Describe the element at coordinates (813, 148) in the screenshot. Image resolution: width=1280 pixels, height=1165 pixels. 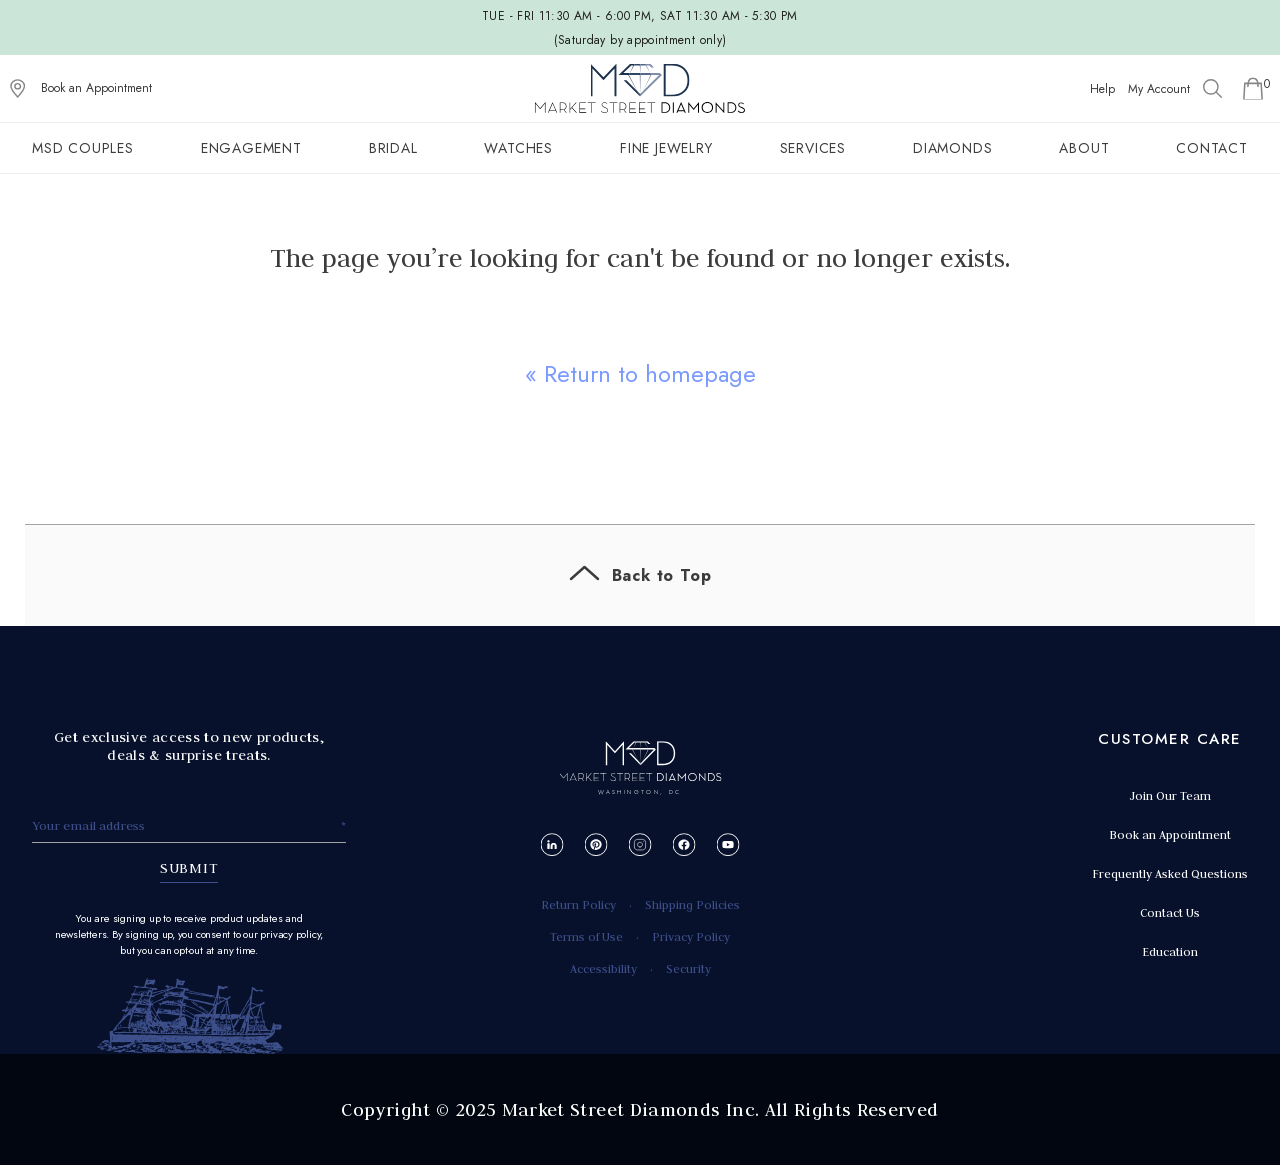
I see `Services` at that location.